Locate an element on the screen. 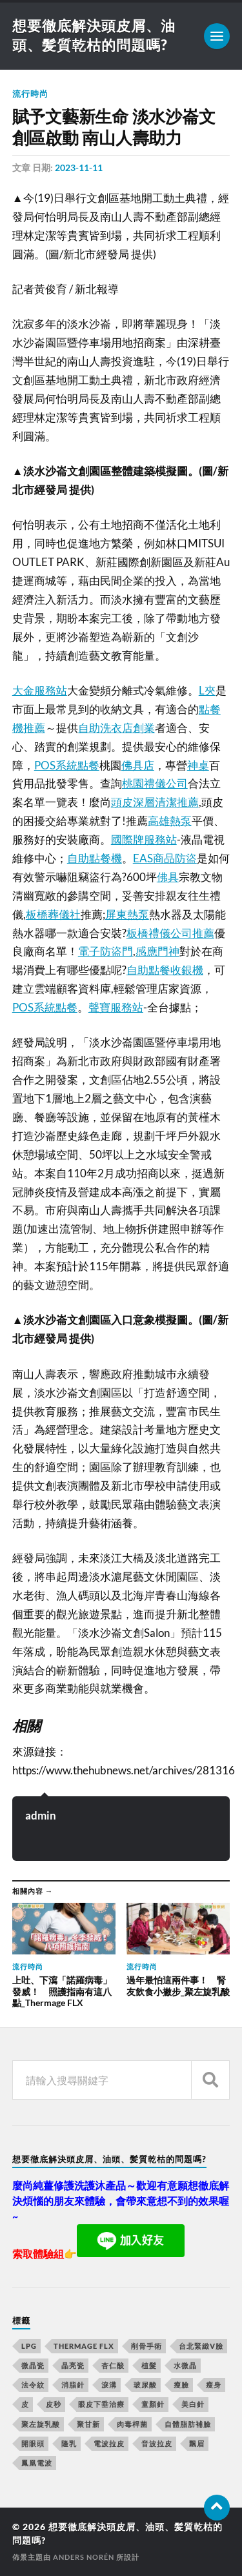 The height and width of the screenshot is (2576, 242). 流行時尚 is located at coordinates (30, 93).